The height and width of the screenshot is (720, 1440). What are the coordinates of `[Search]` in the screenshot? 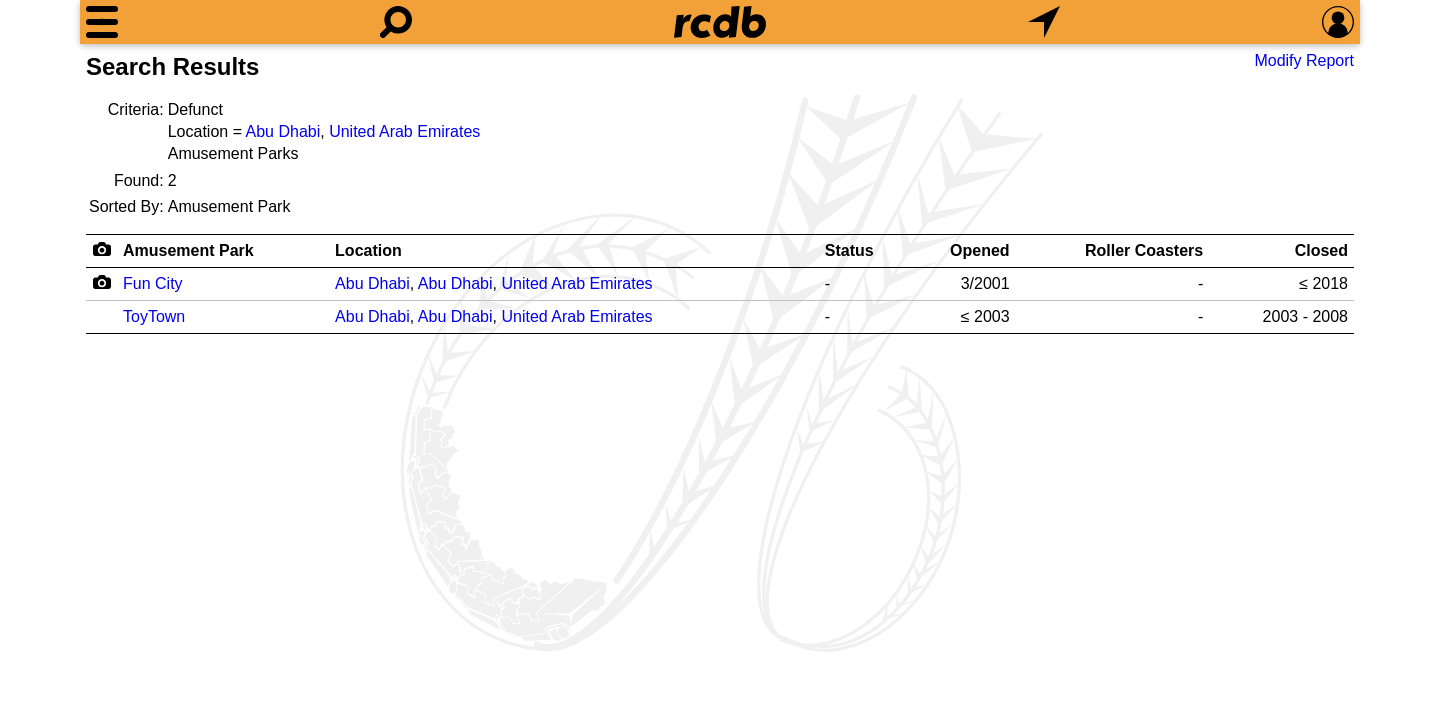 It's located at (396, 22).